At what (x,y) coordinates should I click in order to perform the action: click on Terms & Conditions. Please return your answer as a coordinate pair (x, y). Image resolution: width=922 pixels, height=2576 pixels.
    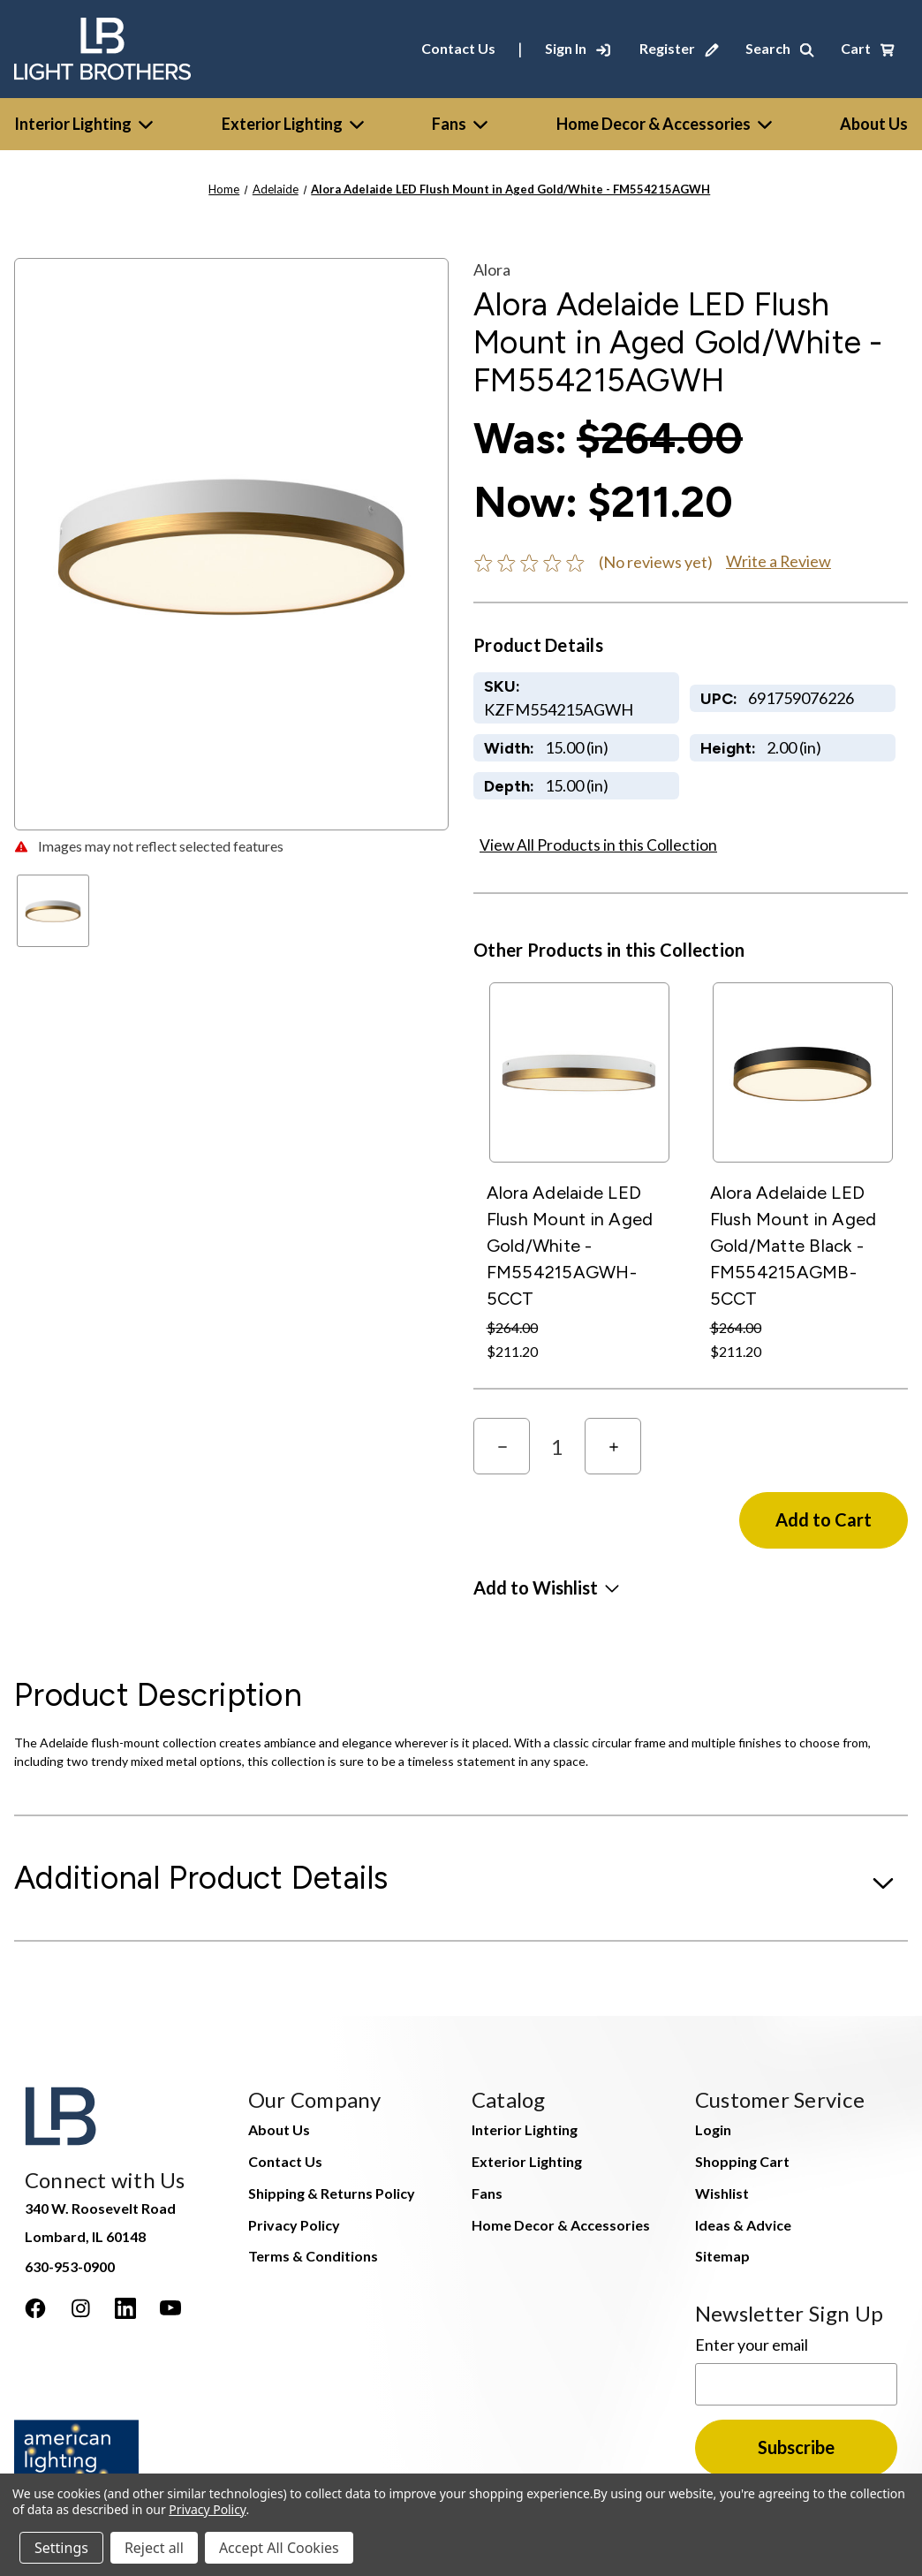
    Looking at the image, I should click on (313, 2255).